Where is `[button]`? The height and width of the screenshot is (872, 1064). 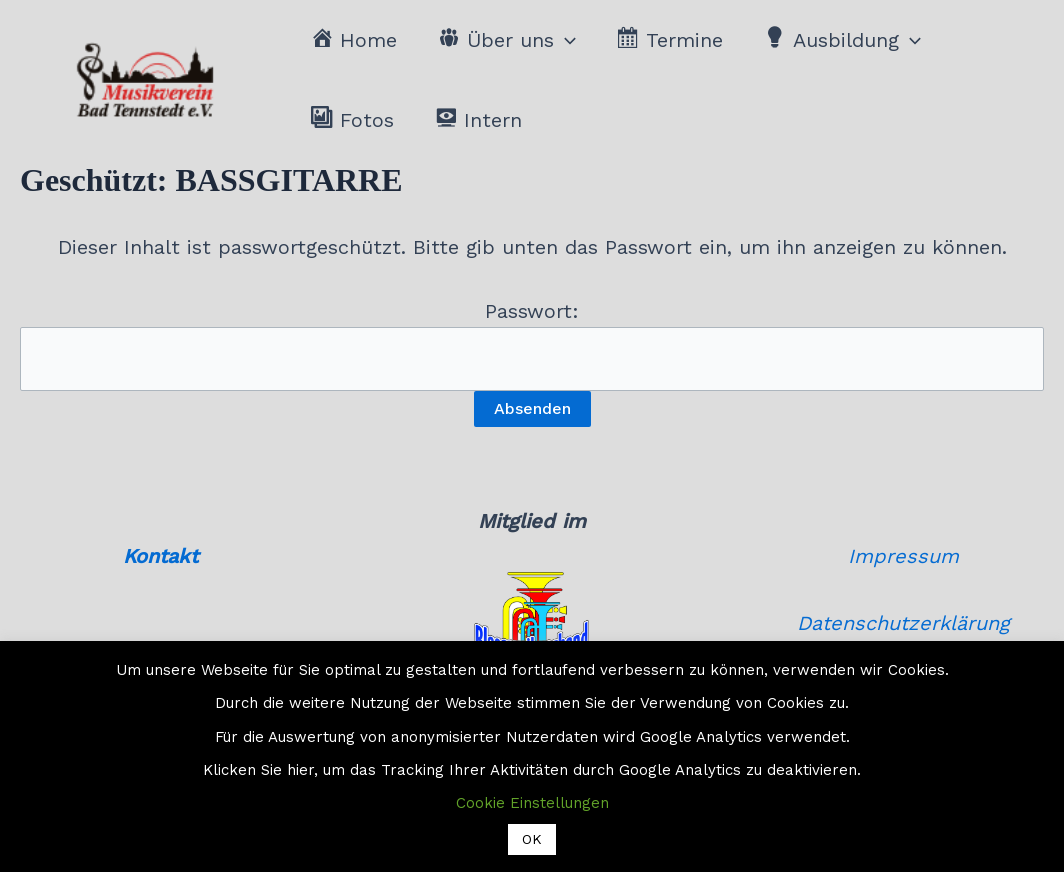
[button] is located at coordinates (565, 40).